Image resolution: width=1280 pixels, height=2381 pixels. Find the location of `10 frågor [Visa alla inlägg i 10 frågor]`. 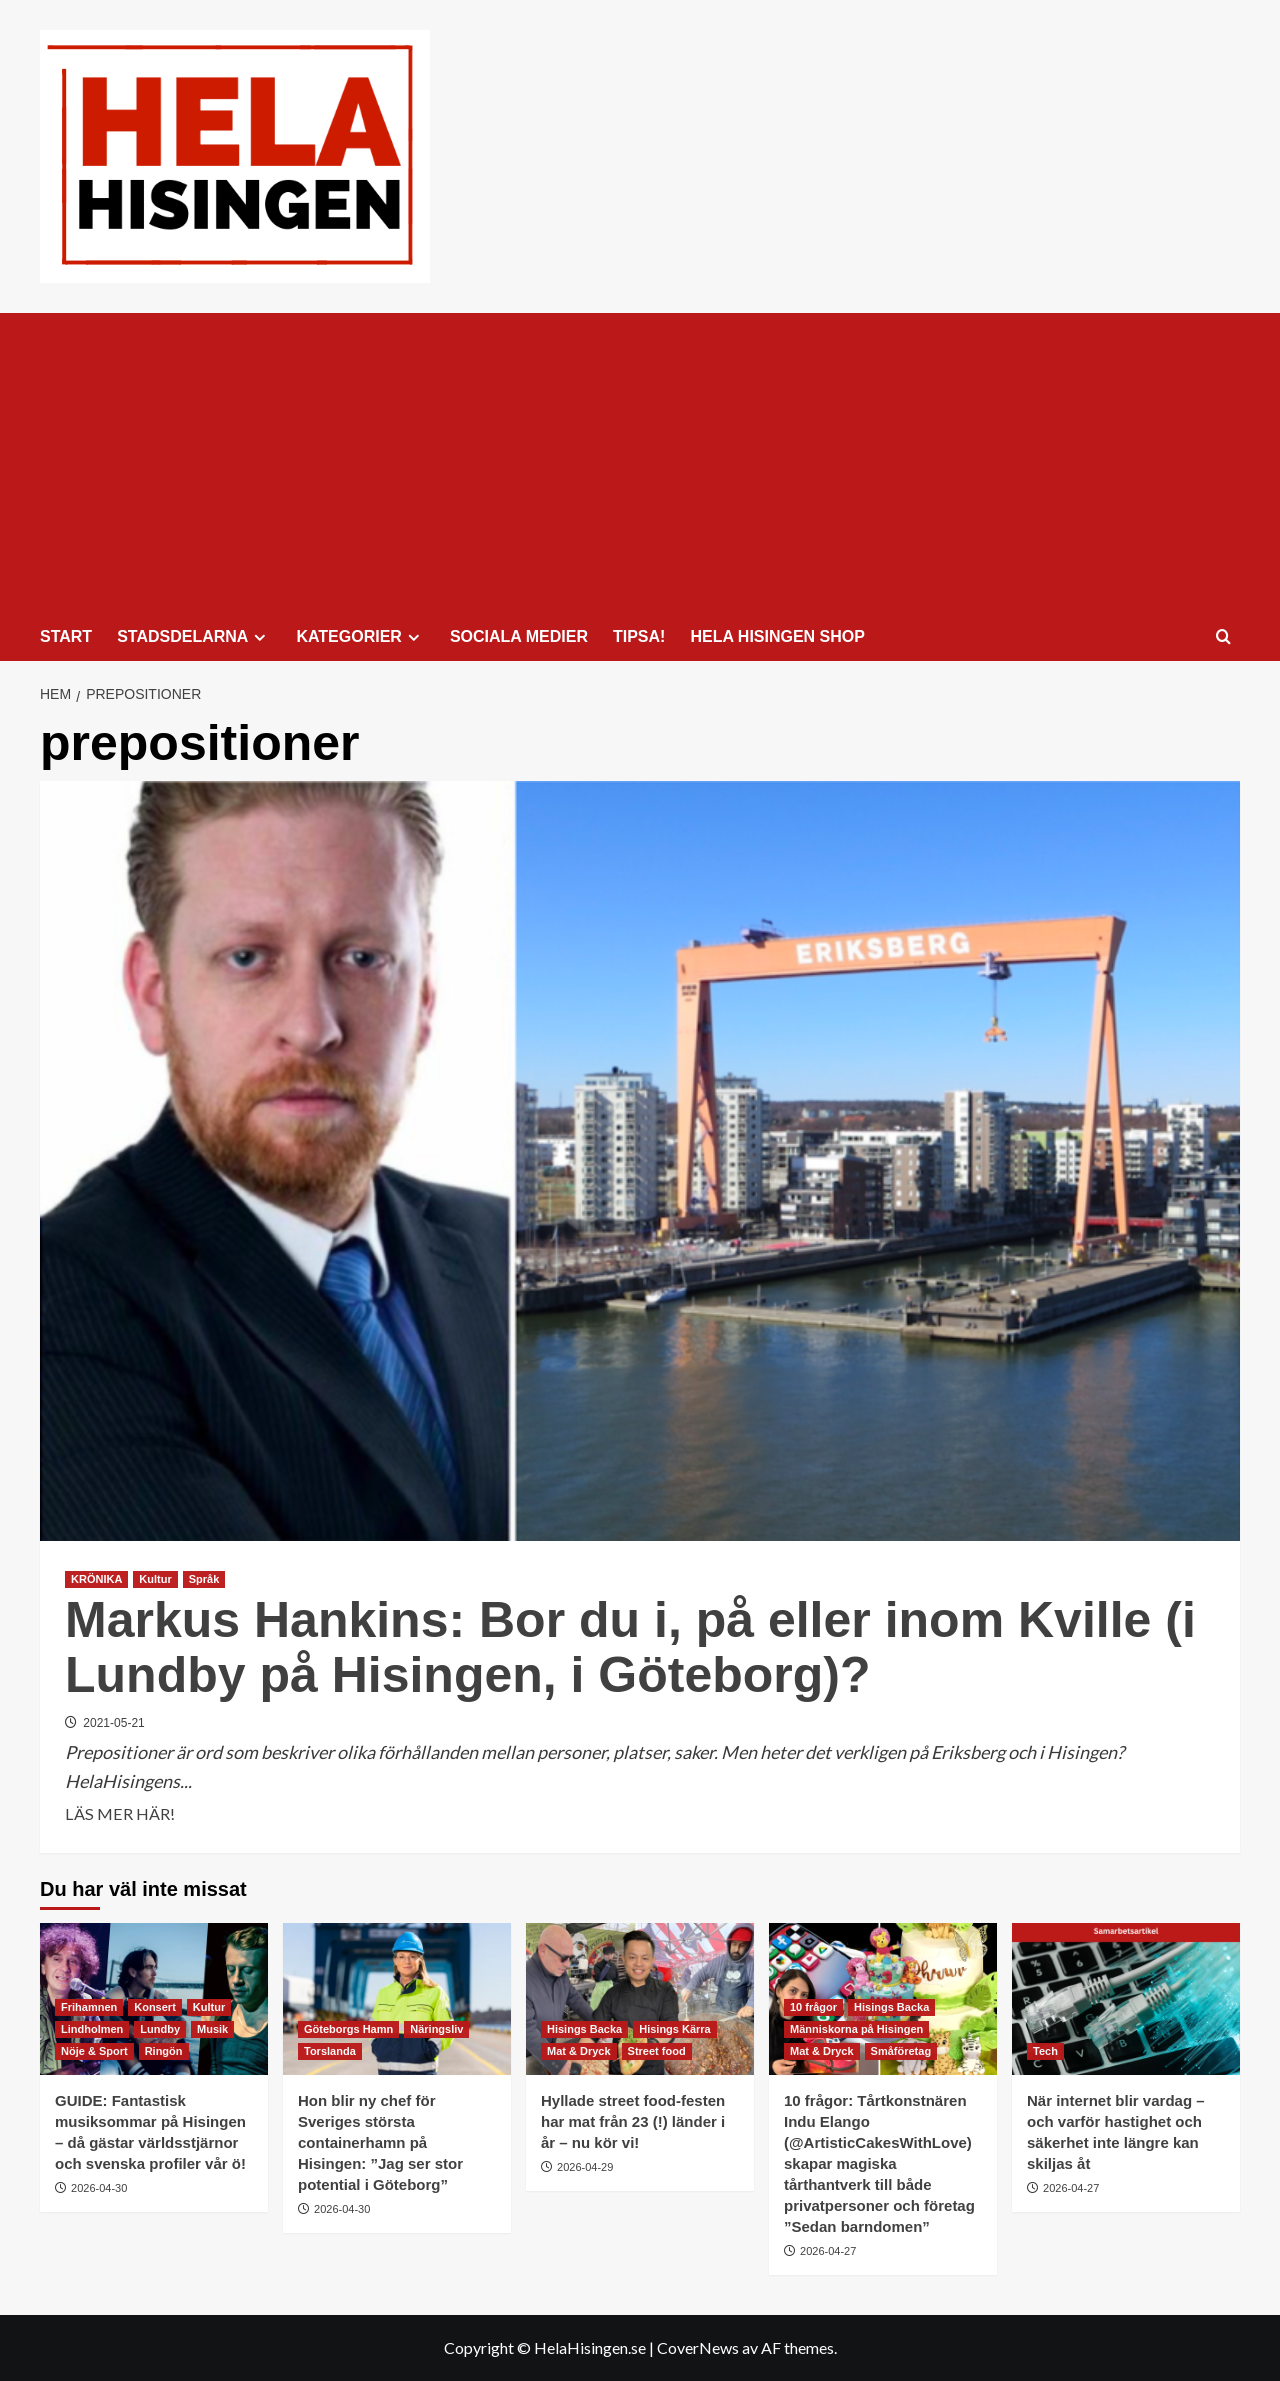

10 frågor [Visa alla inlägg i 10 frågor] is located at coordinates (813, 2007).